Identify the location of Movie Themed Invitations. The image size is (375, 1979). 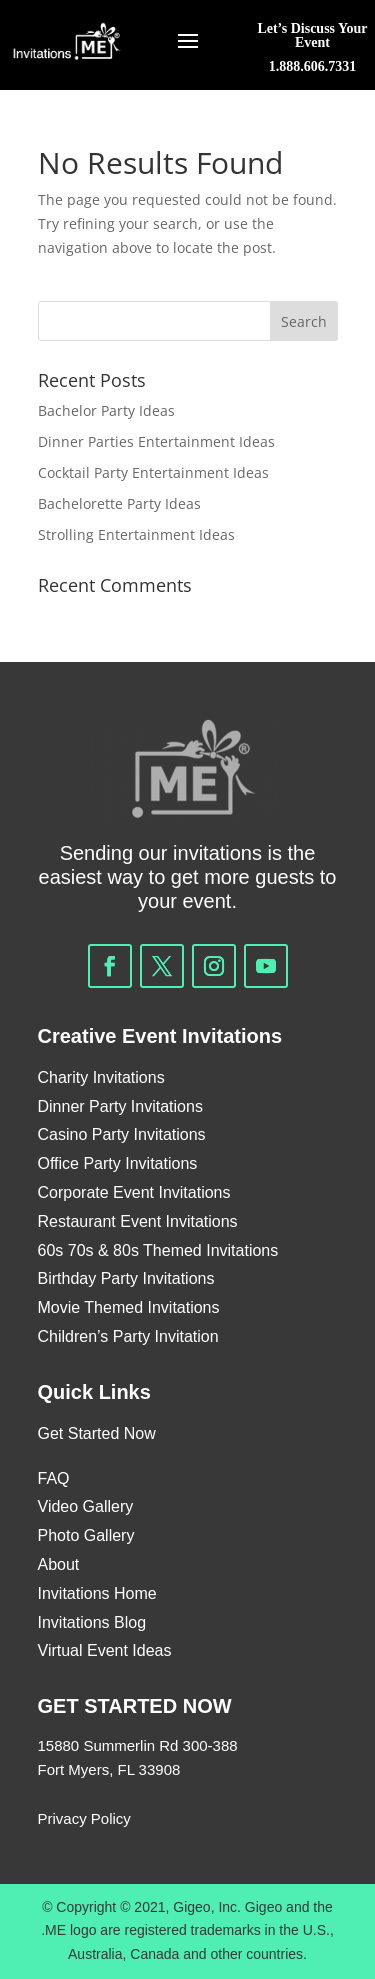
(129, 1307).